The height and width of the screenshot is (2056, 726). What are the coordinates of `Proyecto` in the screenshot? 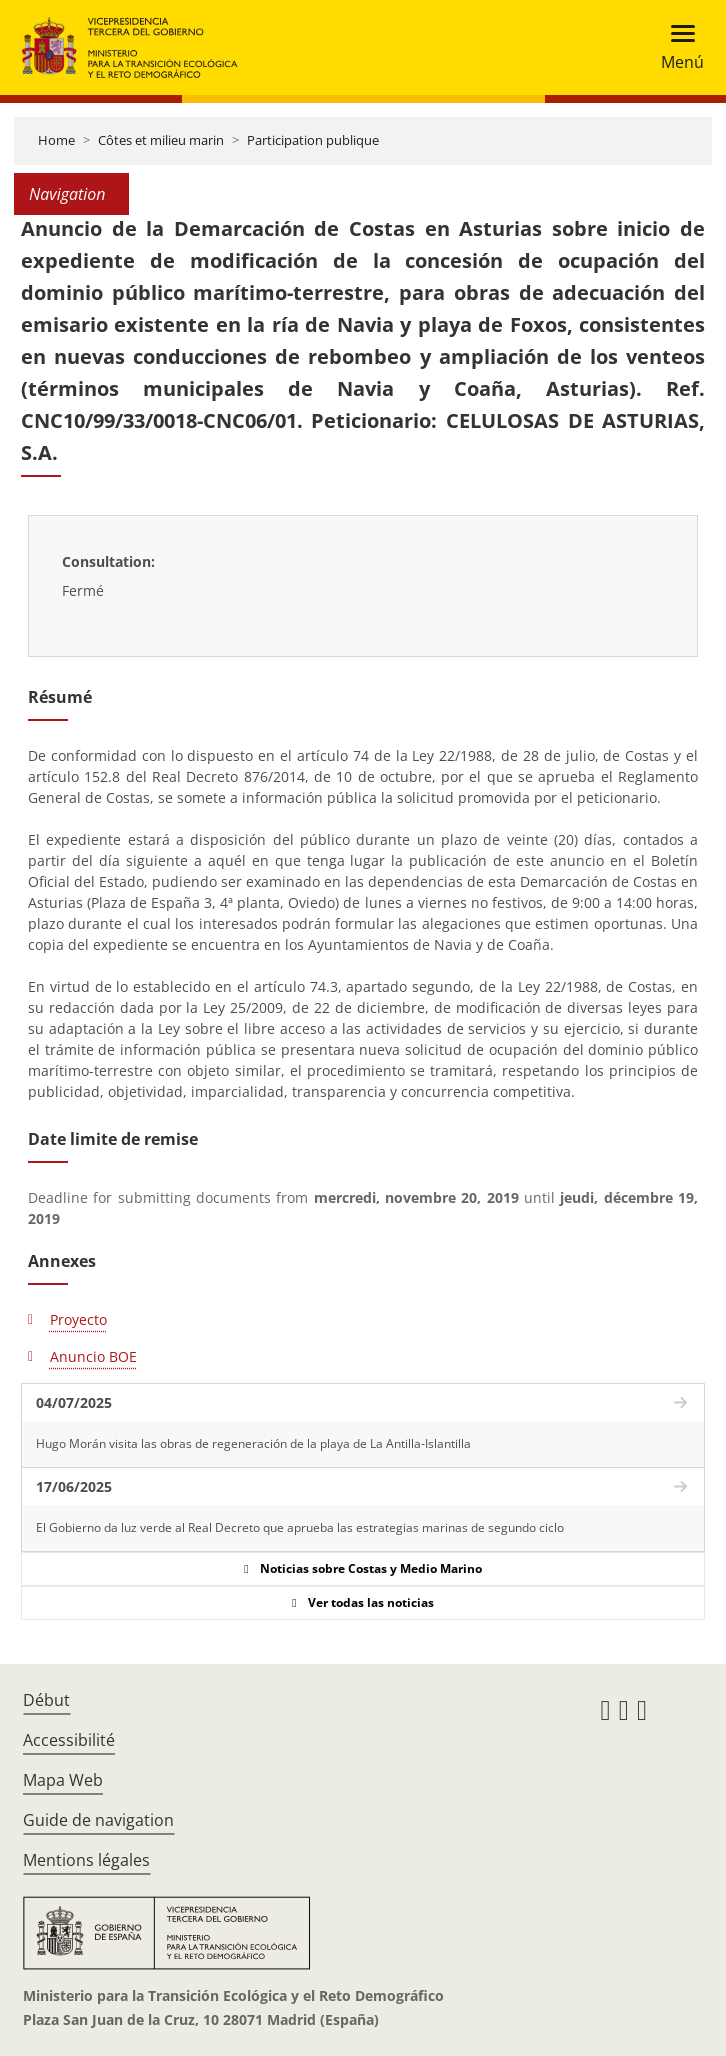 It's located at (78, 1319).